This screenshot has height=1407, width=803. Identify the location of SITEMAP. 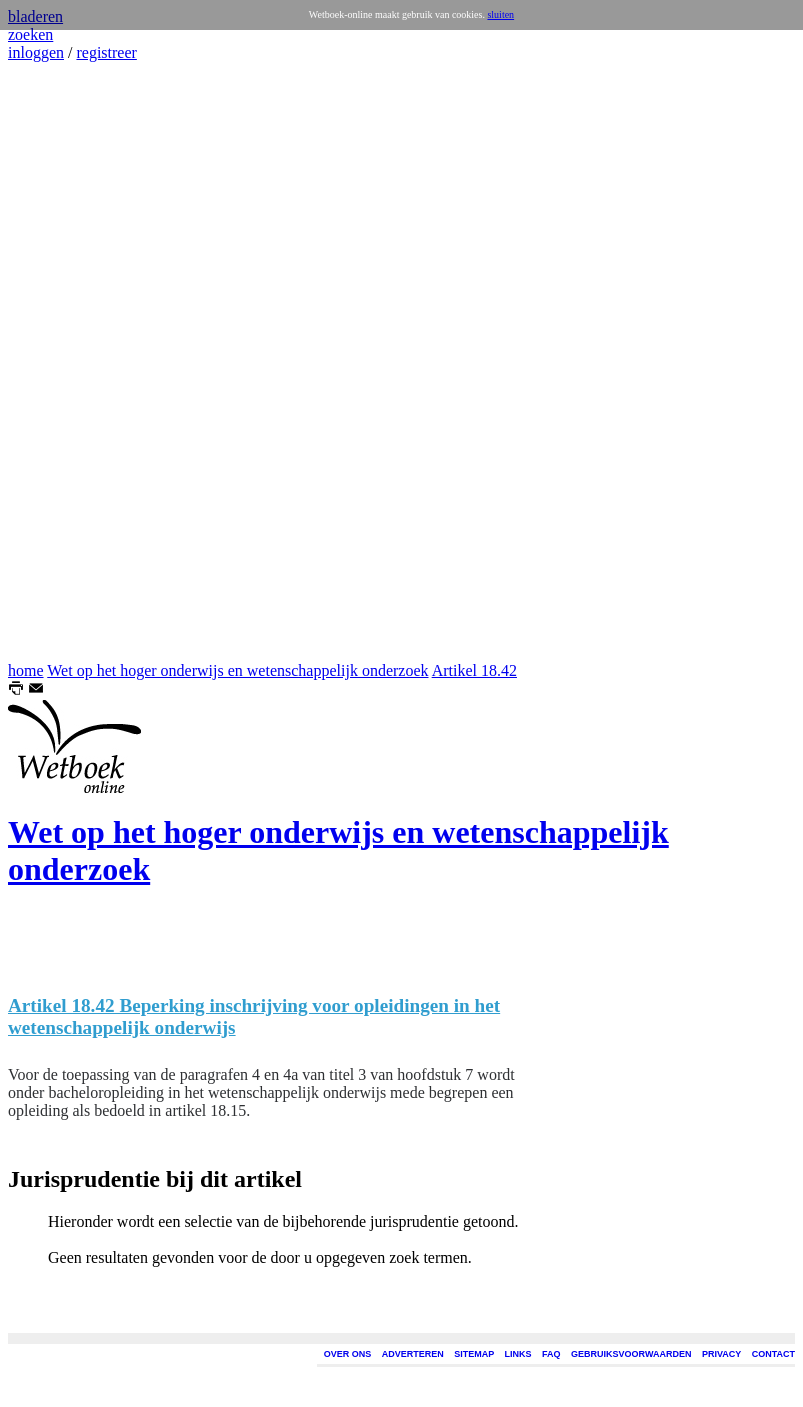
(474, 1354).